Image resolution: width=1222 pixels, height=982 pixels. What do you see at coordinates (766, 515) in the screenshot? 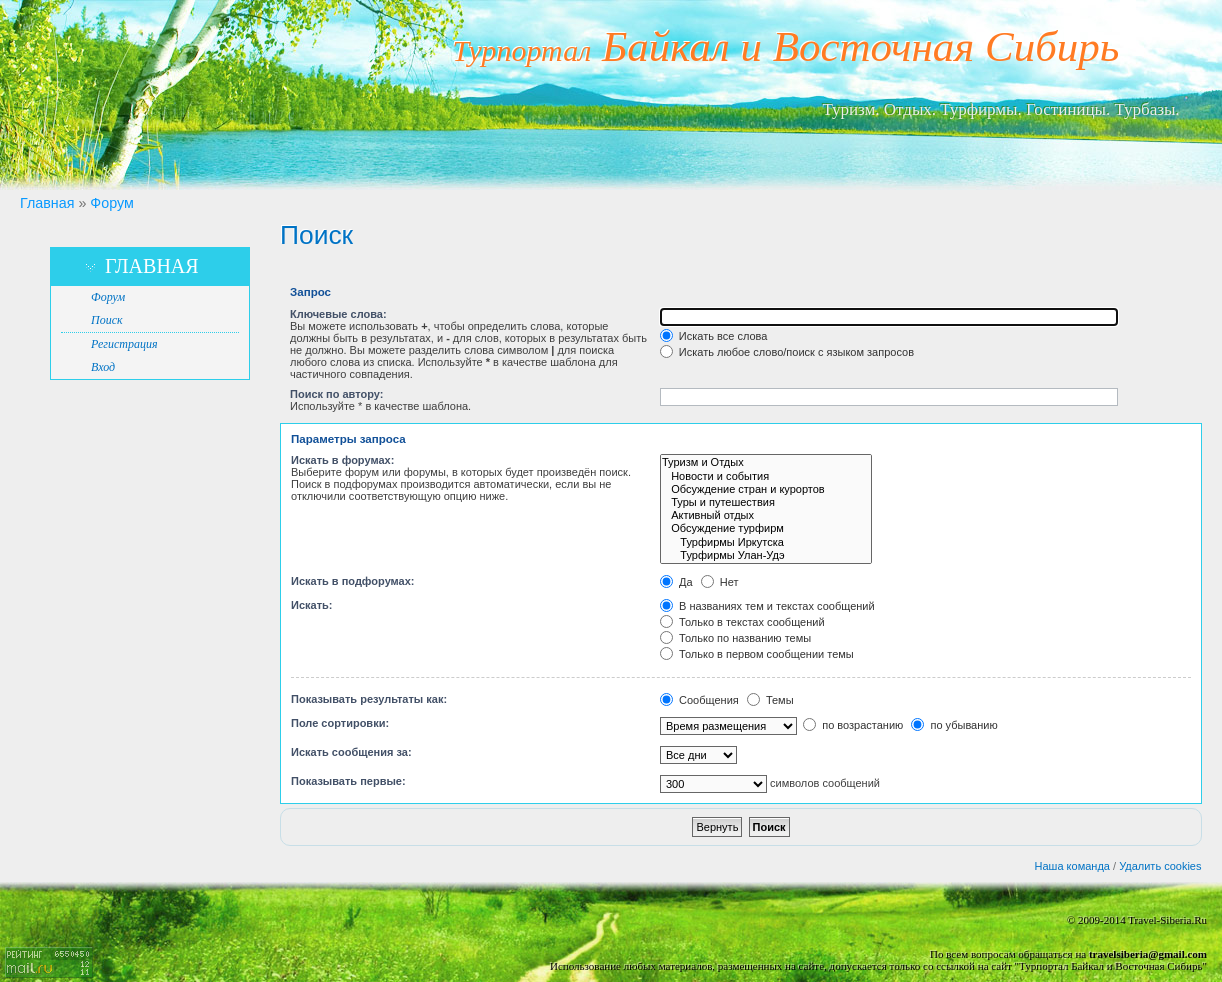
I see `Активный отдых` at bounding box center [766, 515].